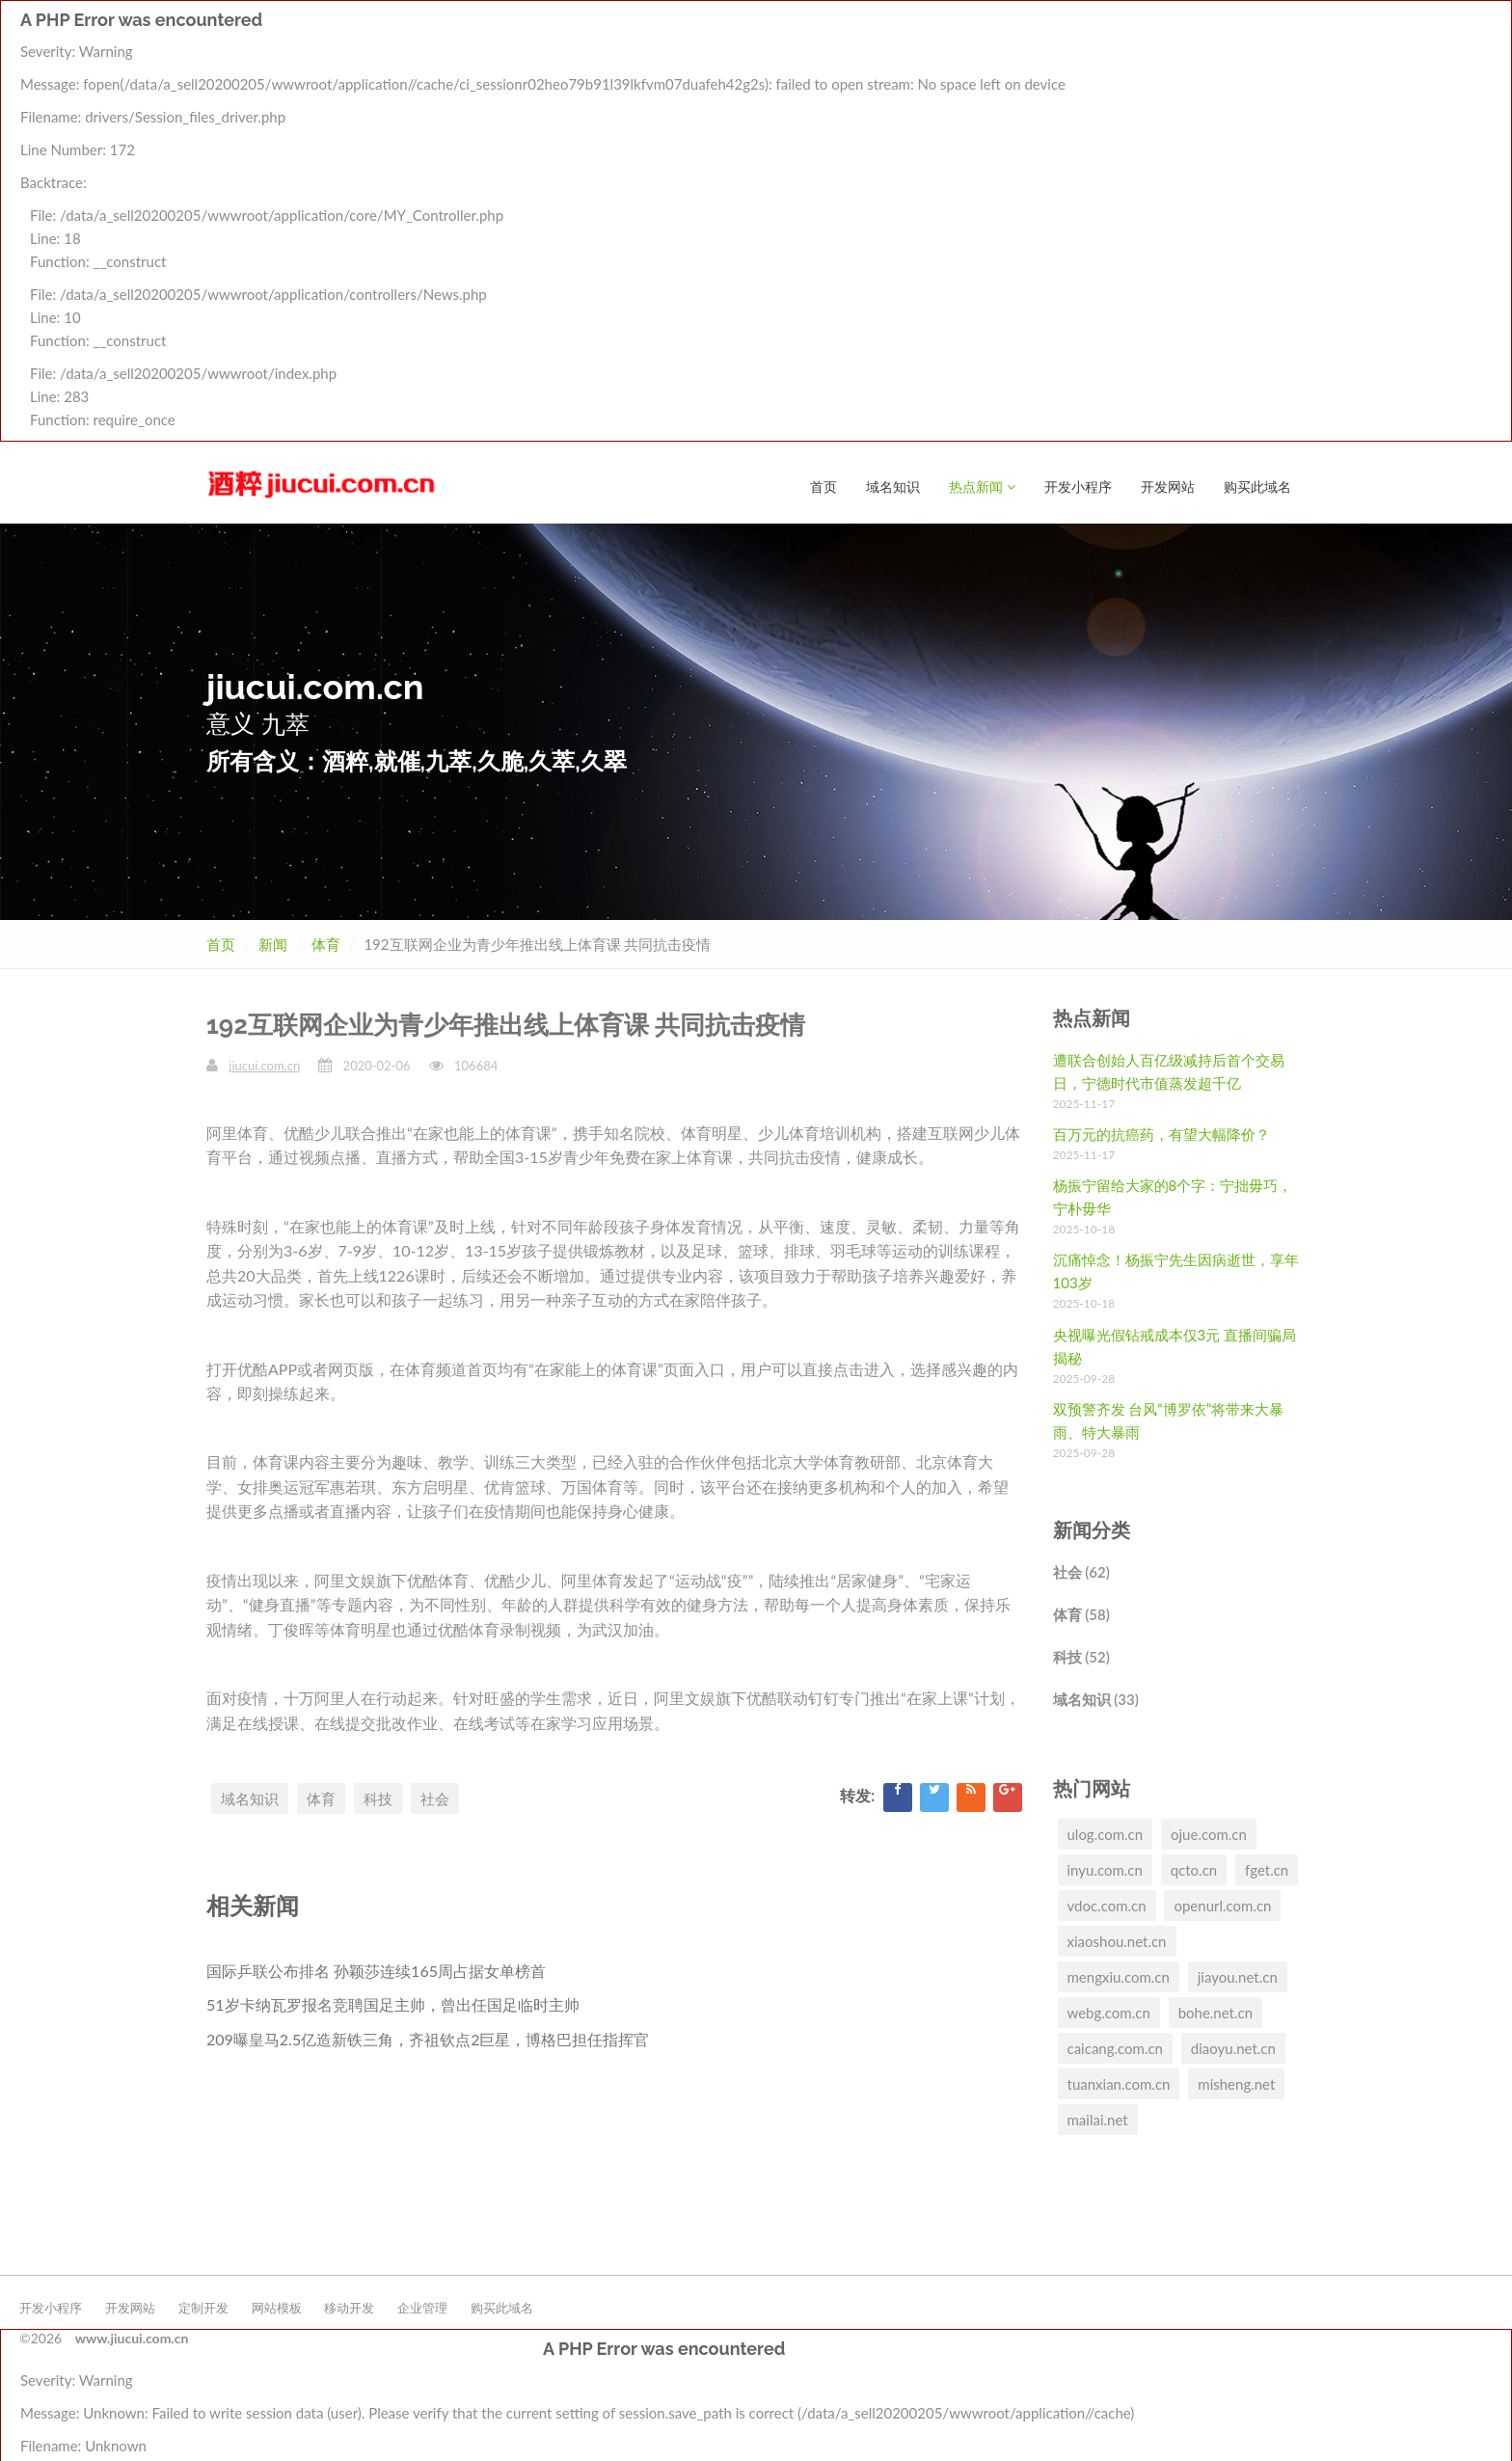 Image resolution: width=1512 pixels, height=2461 pixels. I want to click on misheng.net, so click(1236, 2083).